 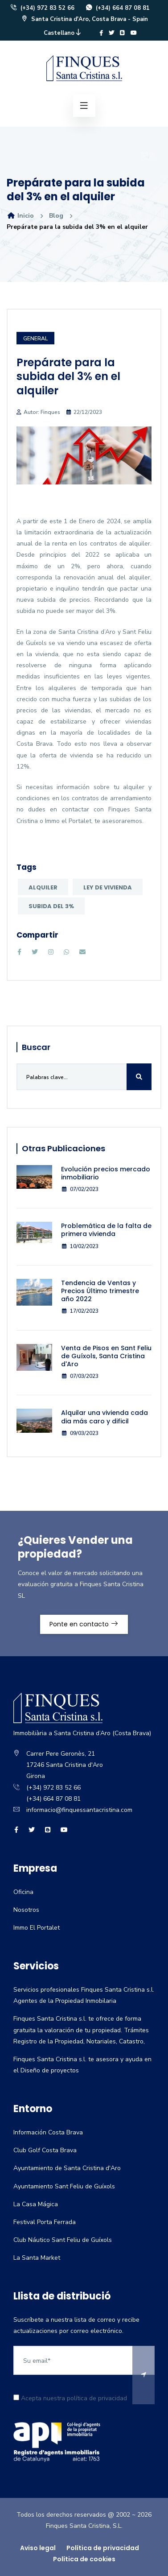 What do you see at coordinates (107, 887) in the screenshot?
I see `Ley de Vivienda` at bounding box center [107, 887].